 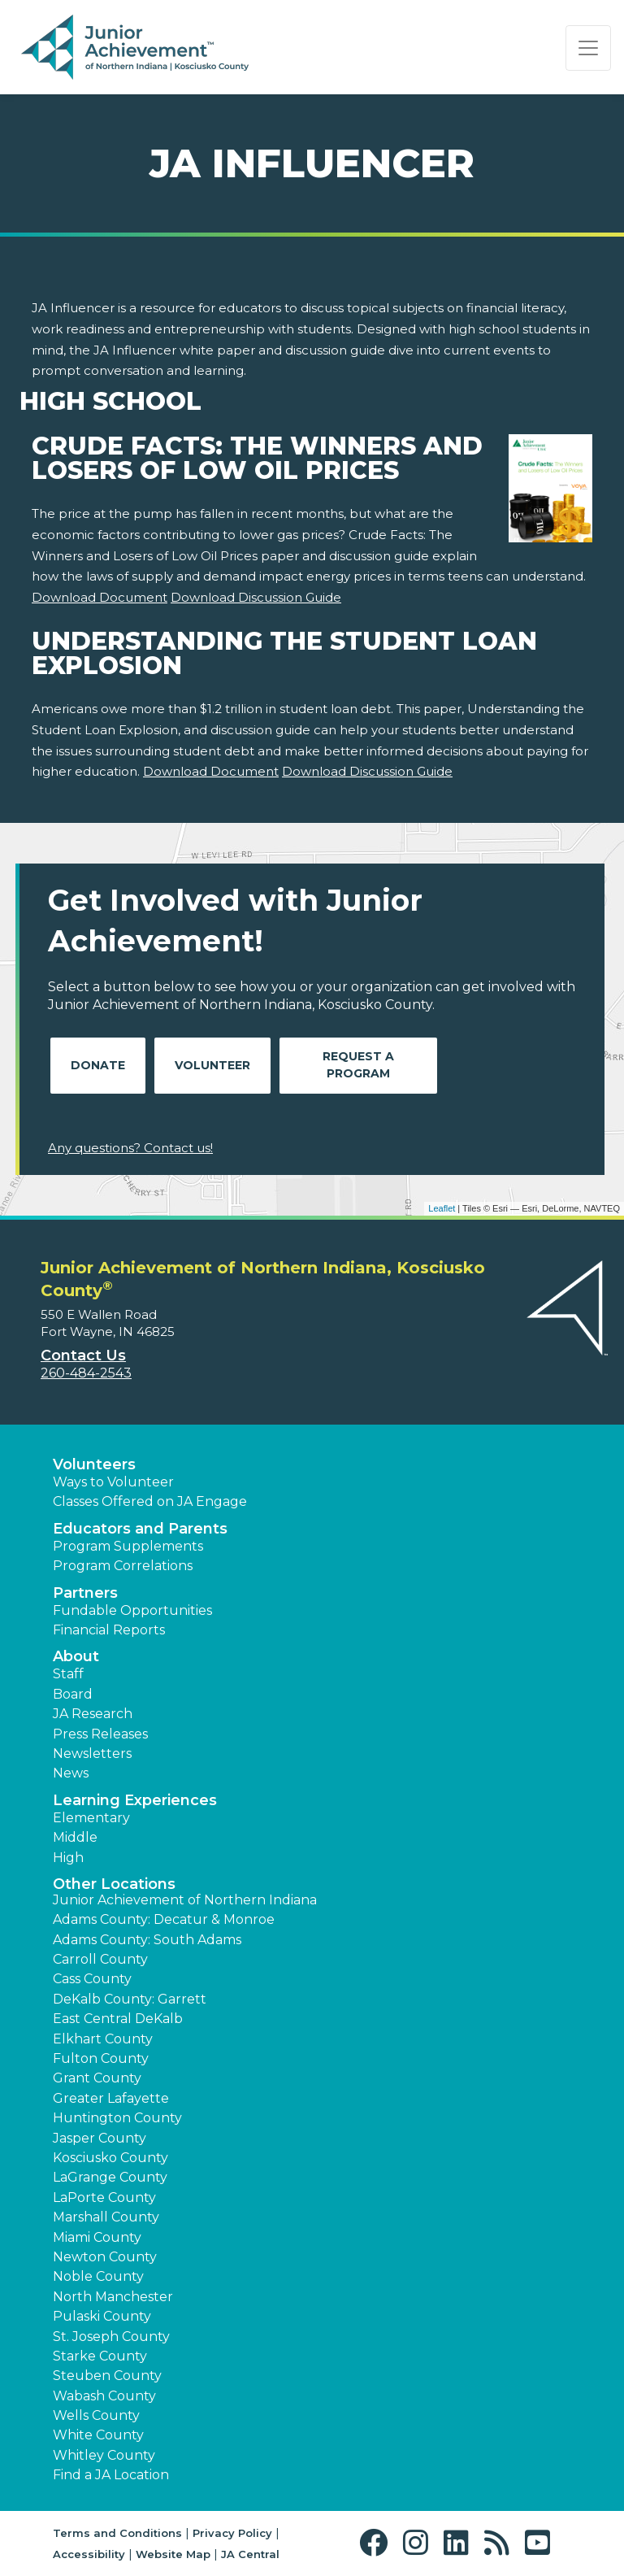 I want to click on Steuben County [button], so click(x=107, y=2375).